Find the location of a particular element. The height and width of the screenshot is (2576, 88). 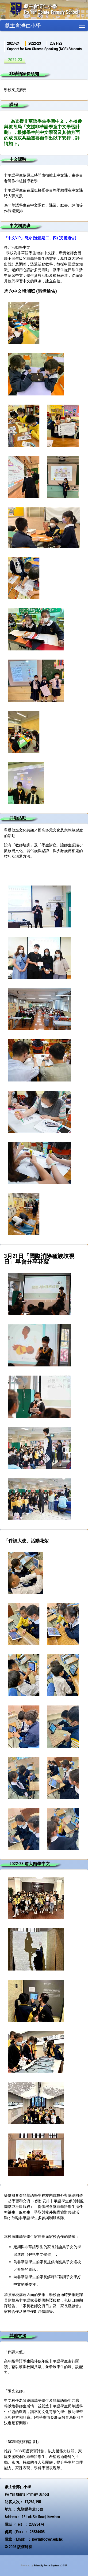

2023-24 is located at coordinates (13, 43).